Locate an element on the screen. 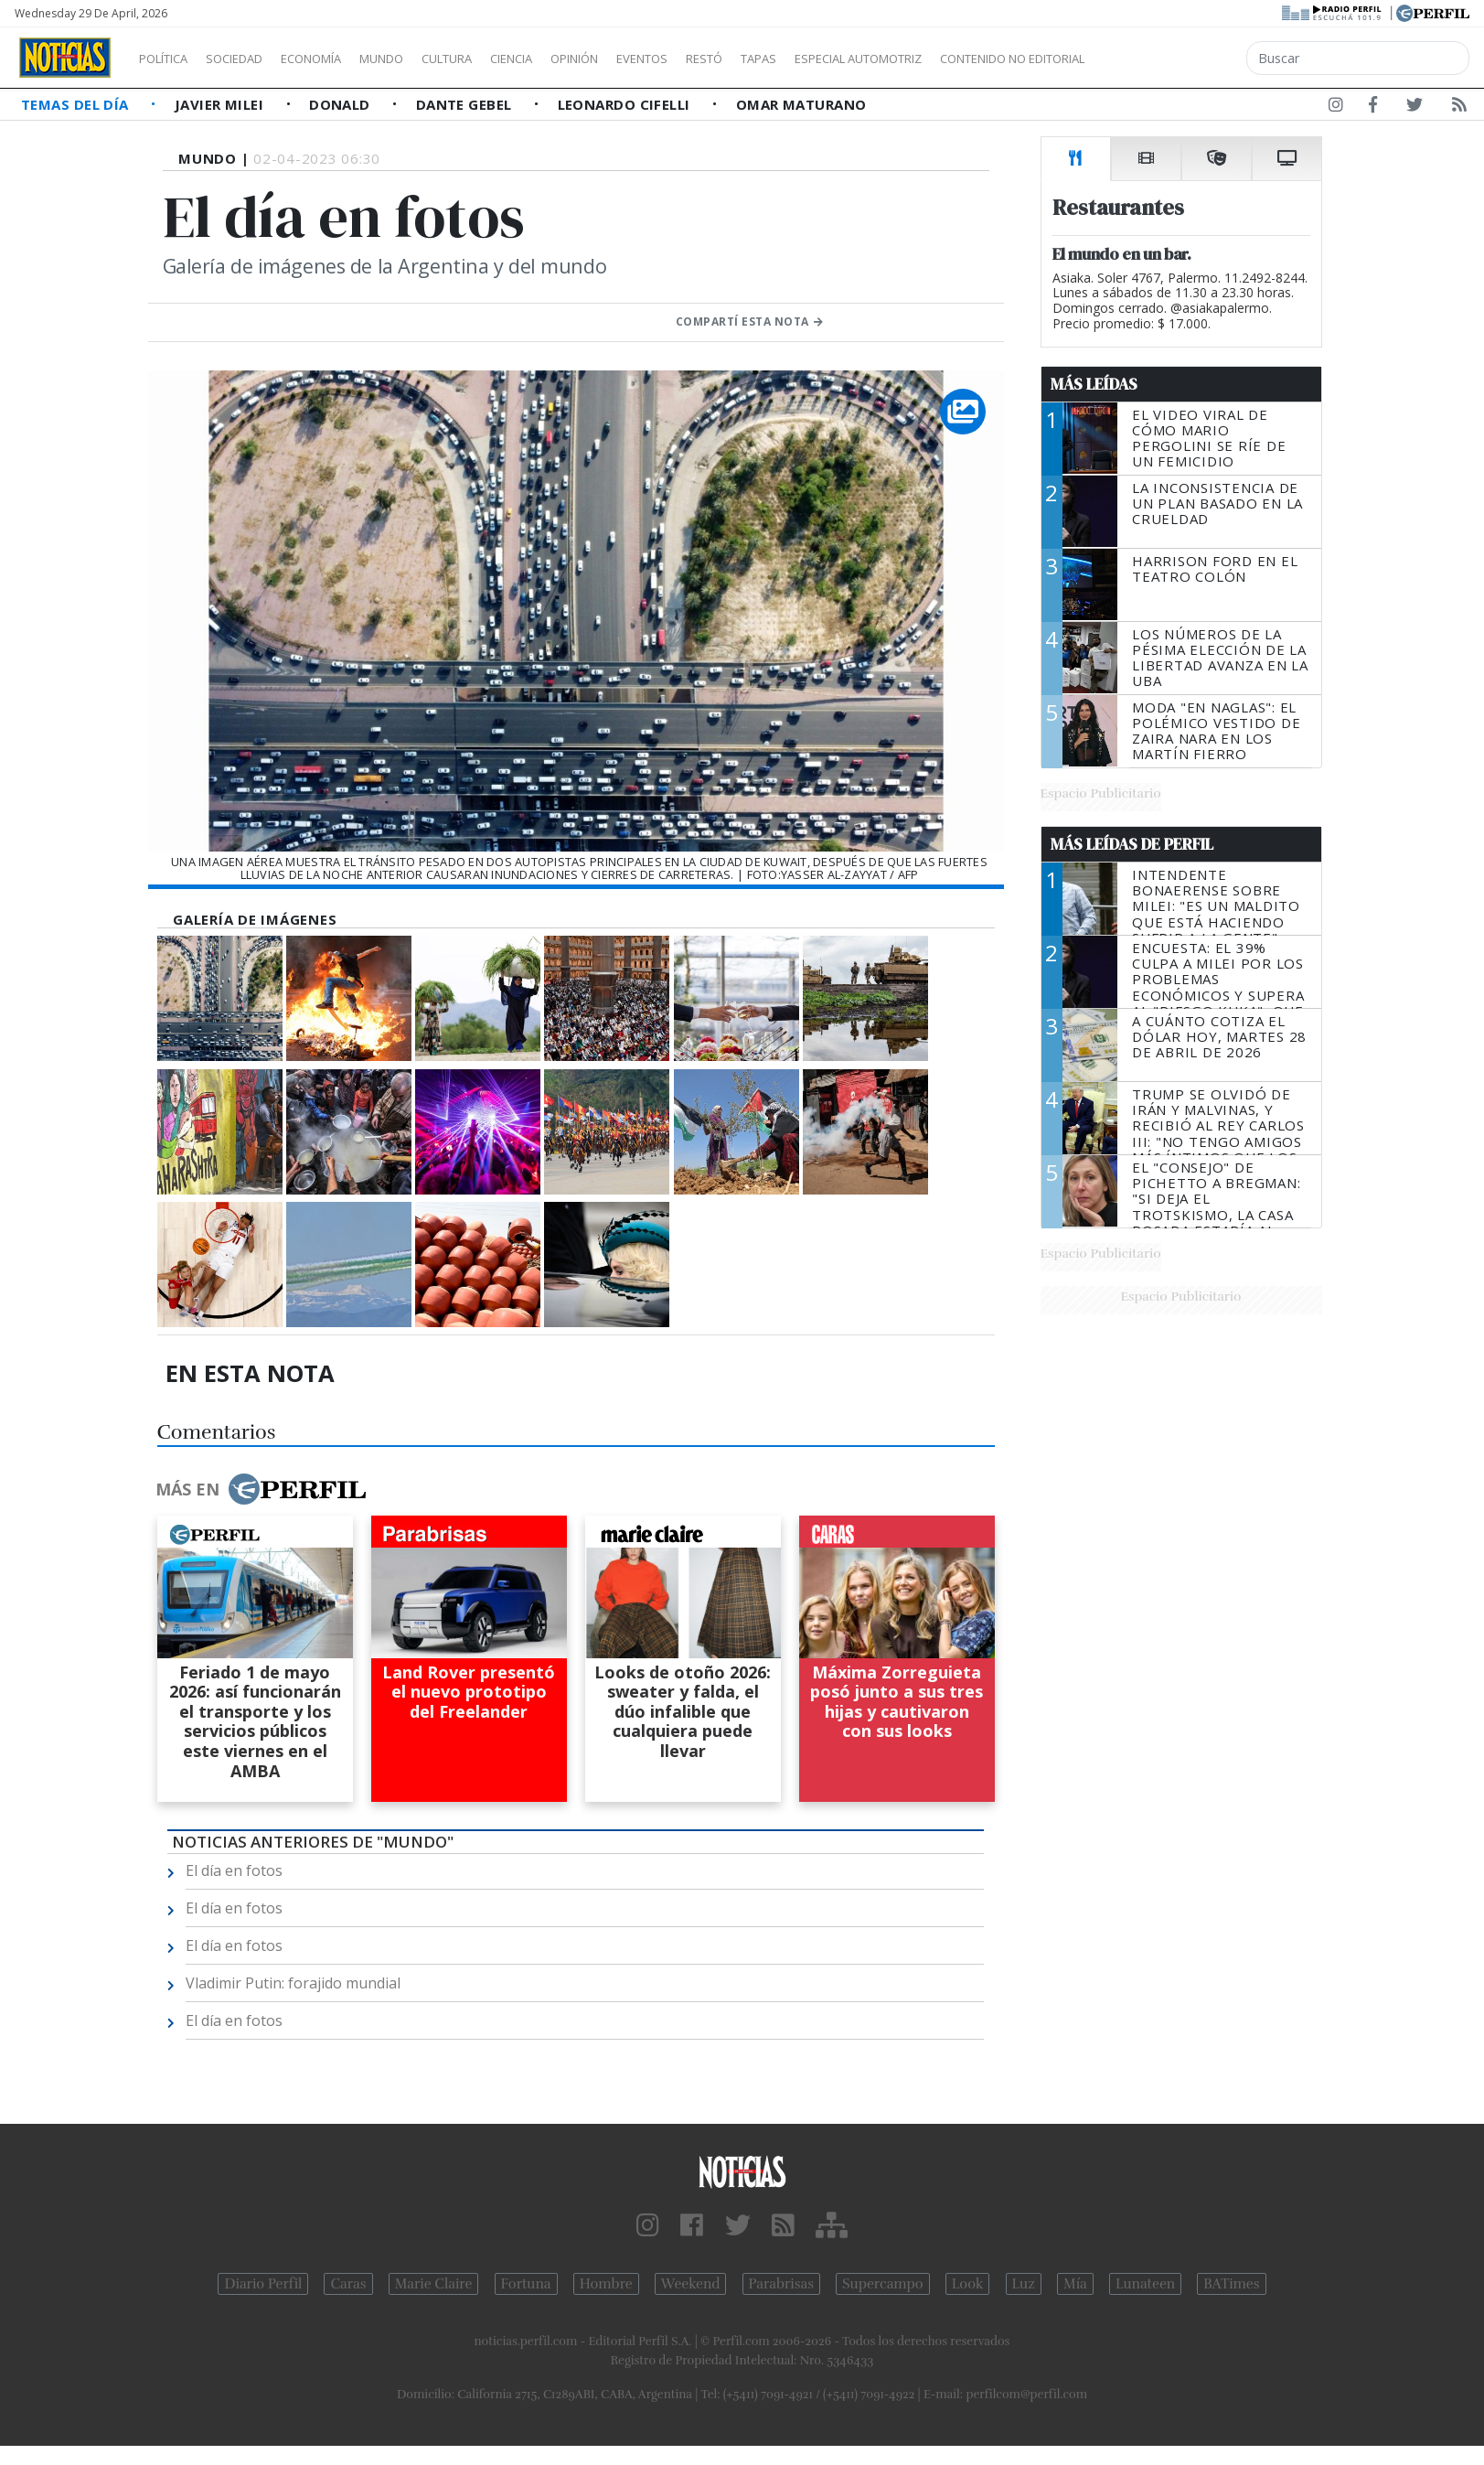 Image resolution: width=1484 pixels, height=2465 pixels. Contenido no editorial is located at coordinates (1168, 58).